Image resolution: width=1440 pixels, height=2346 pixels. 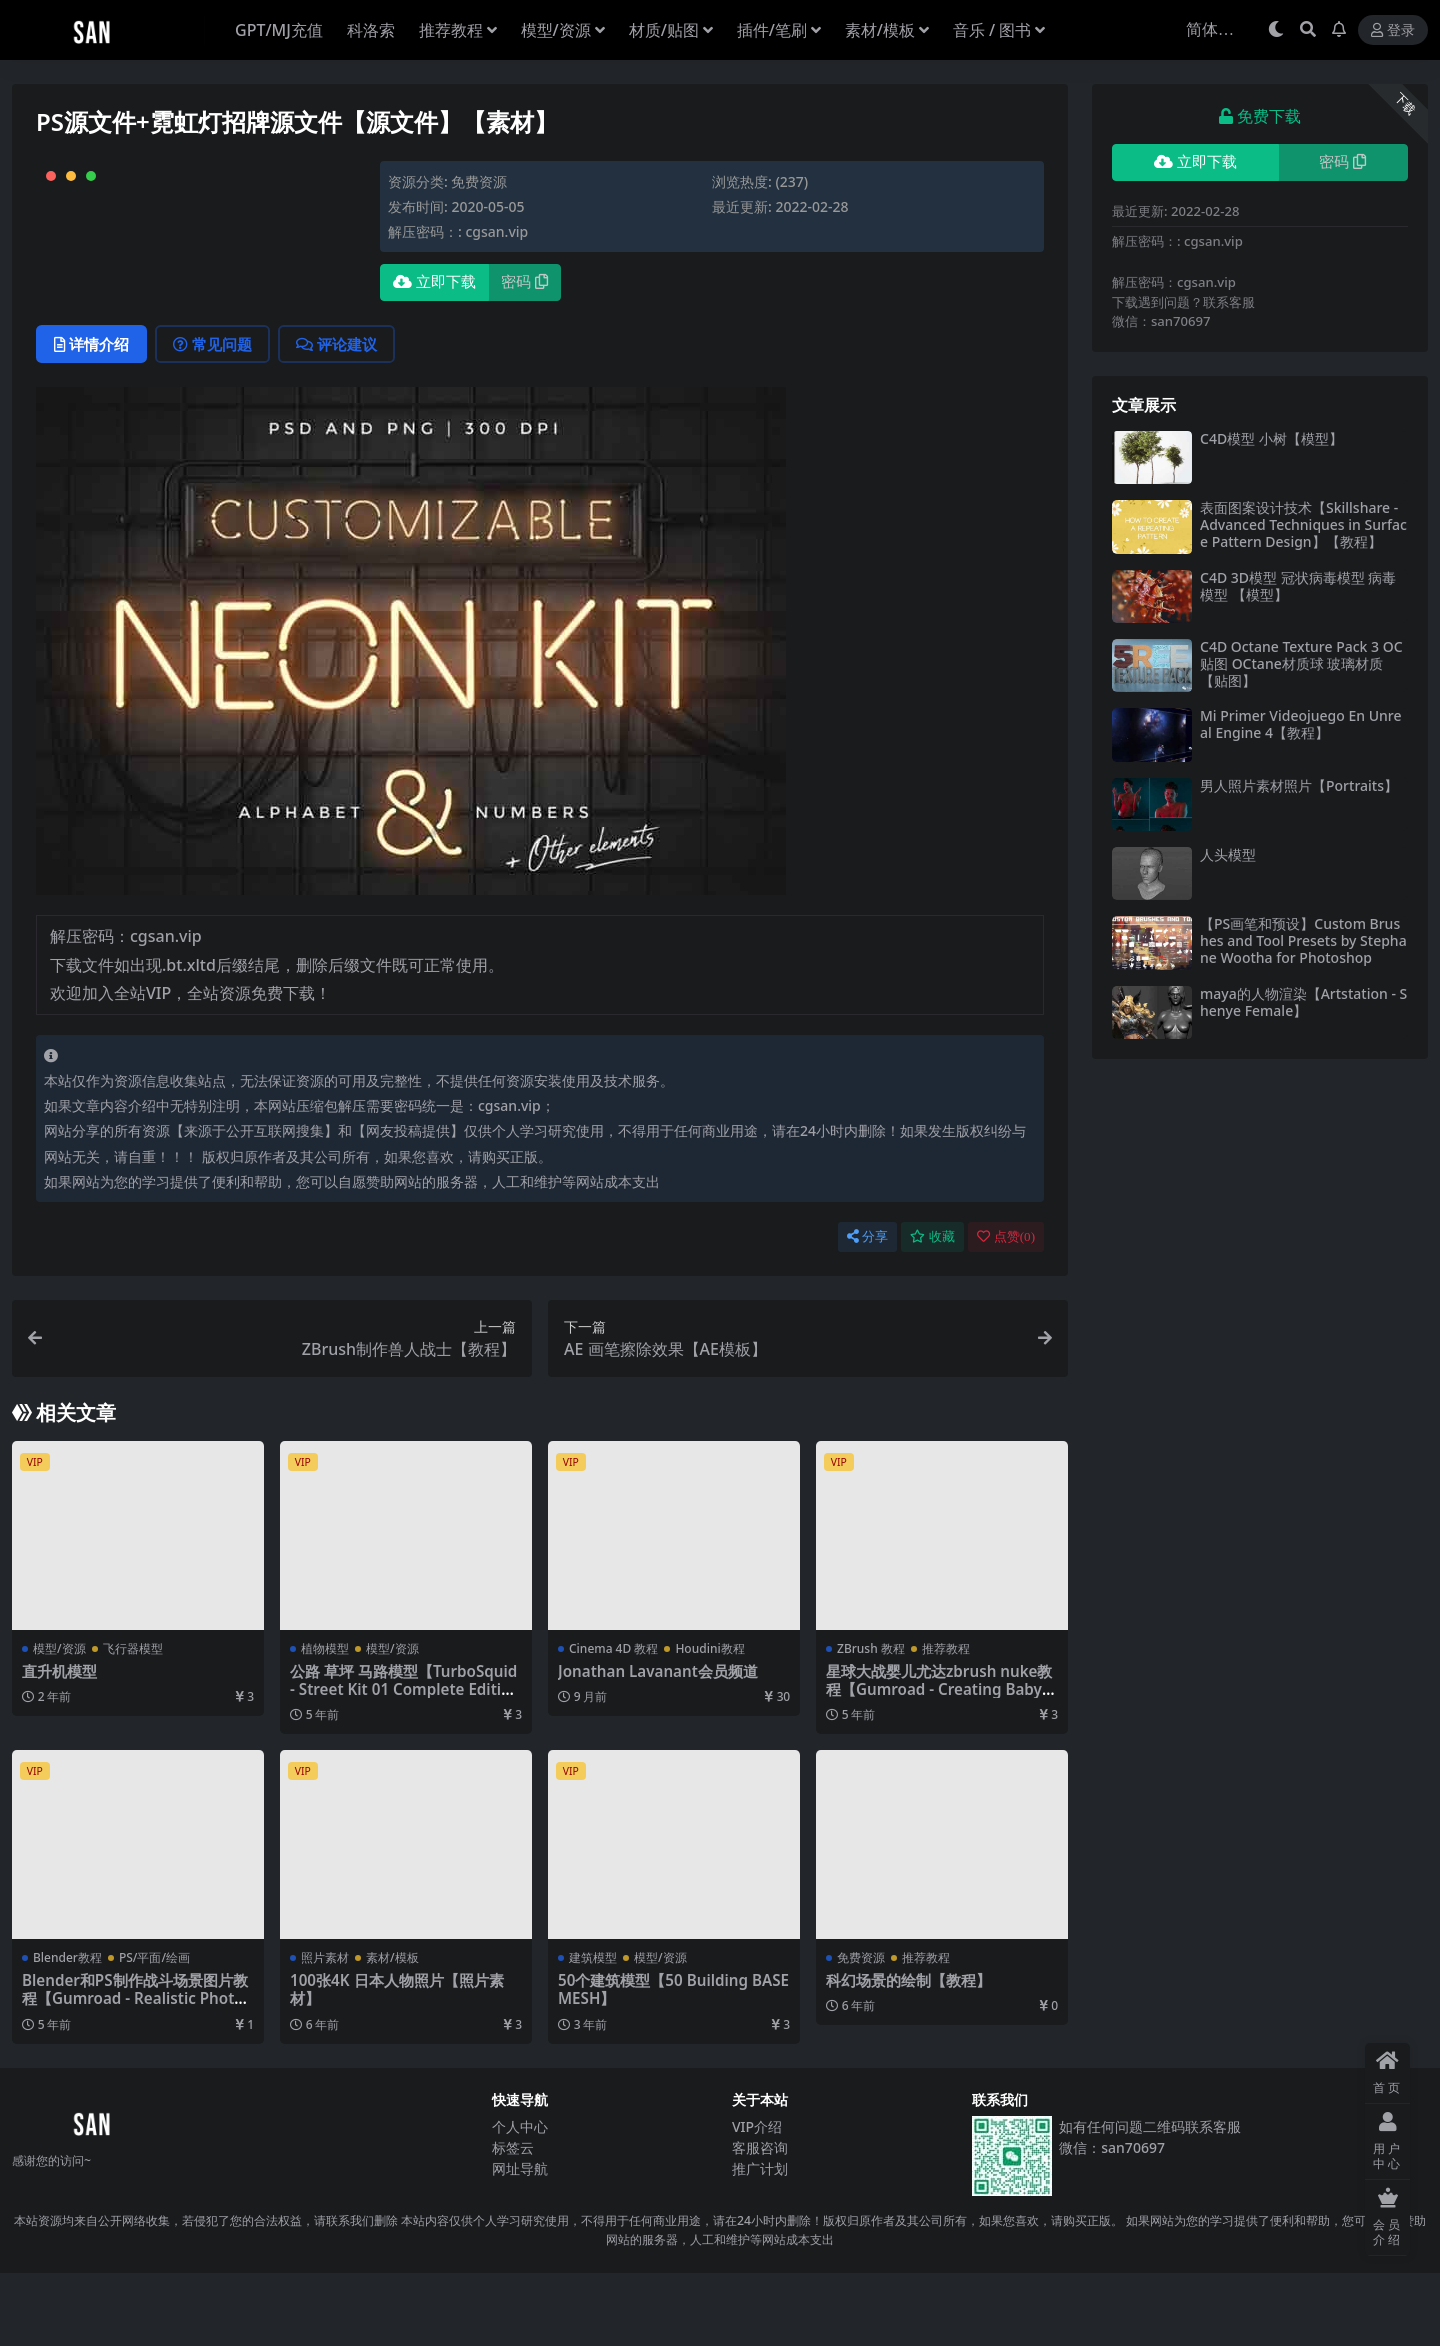 What do you see at coordinates (336, 417) in the screenshot?
I see `评论建议 [tab]` at bounding box center [336, 417].